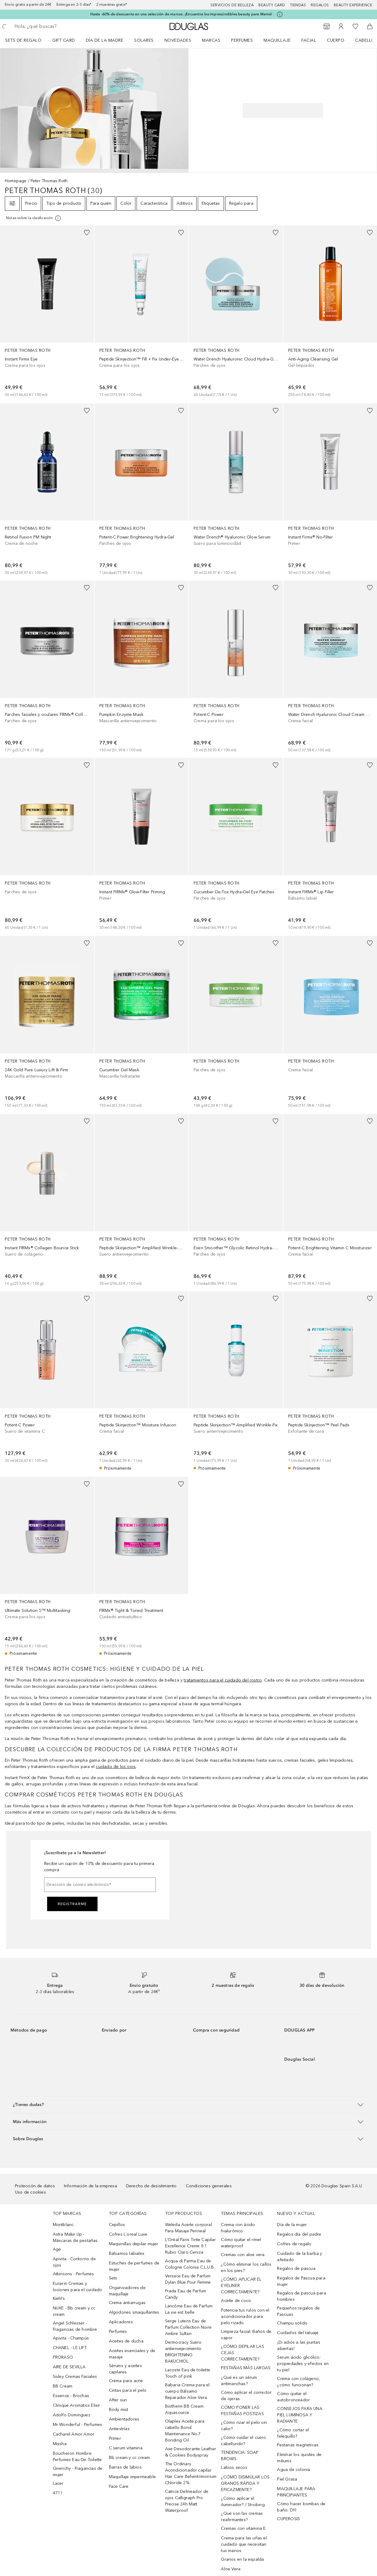  Describe the element at coordinates (16, 180) in the screenshot. I see `Homepage` at that location.